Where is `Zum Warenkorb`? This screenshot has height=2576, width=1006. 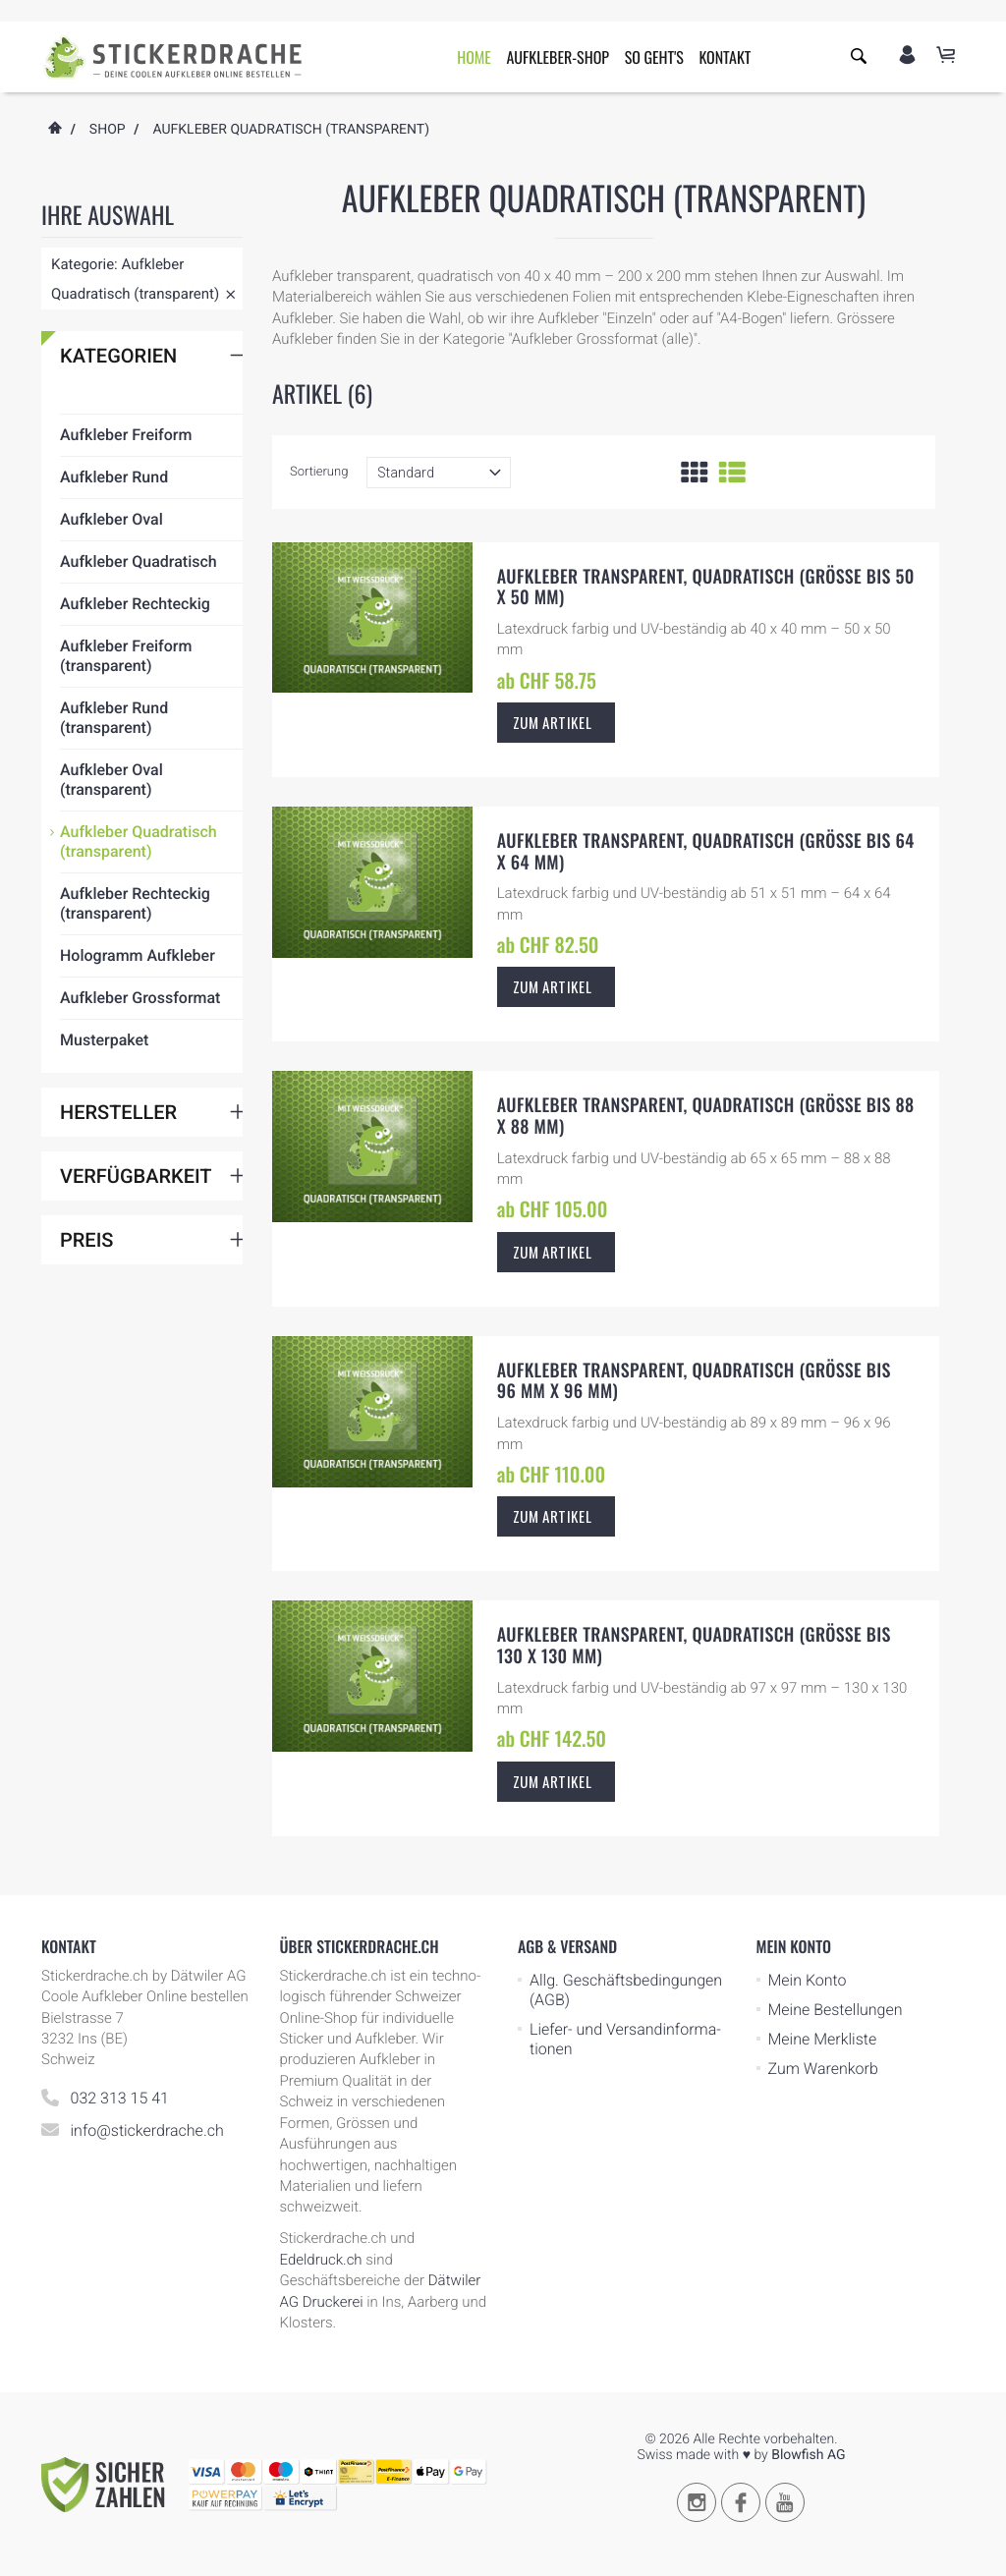 Zum Warenkorb is located at coordinates (823, 2068).